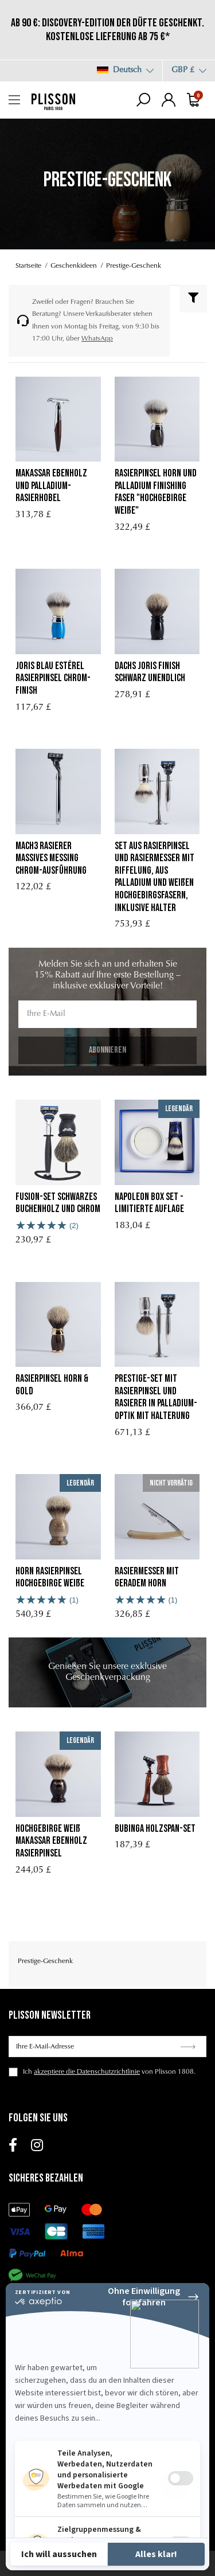  I want to click on Hochgebirge weiß Makassar Ebenholz Rasierpinsel, so click(51, 1841).